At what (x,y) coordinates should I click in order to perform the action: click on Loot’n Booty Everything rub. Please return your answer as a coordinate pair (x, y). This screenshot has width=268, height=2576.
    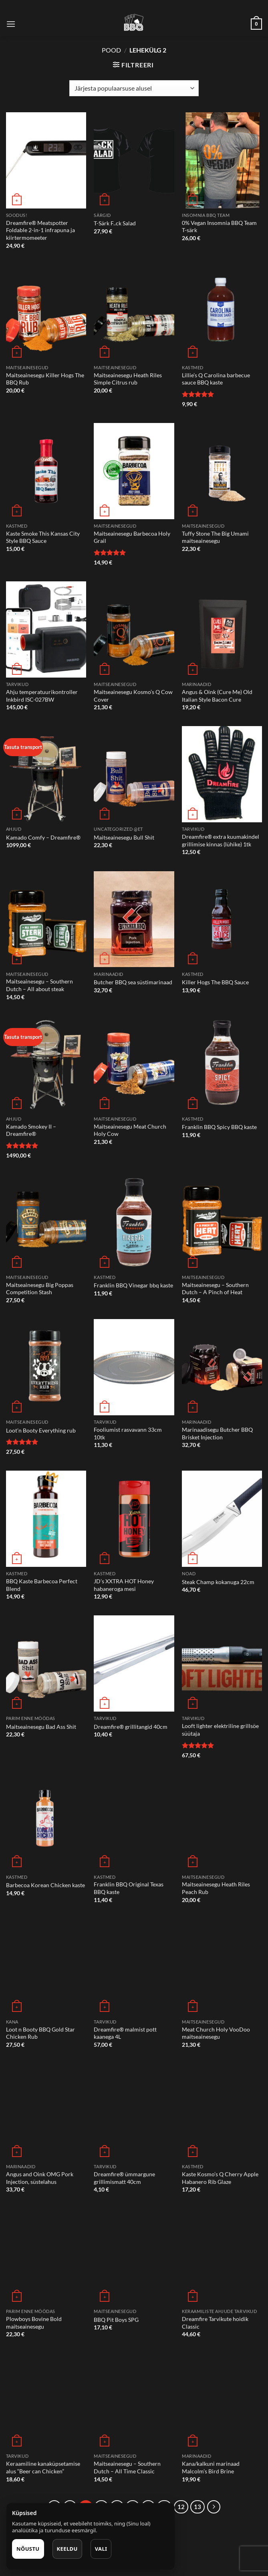
    Looking at the image, I should click on (41, 1430).